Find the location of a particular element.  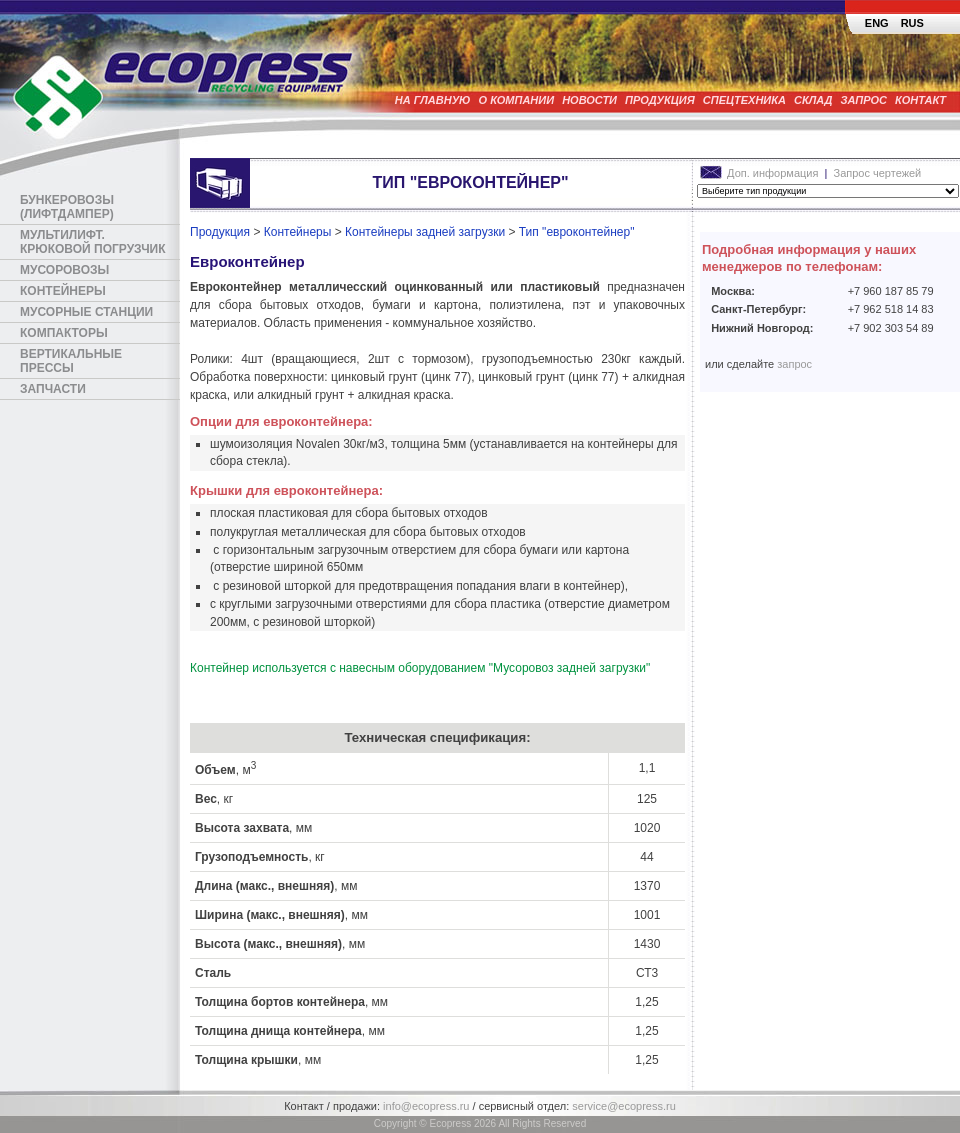

Запрос is located at coordinates (864, 100).